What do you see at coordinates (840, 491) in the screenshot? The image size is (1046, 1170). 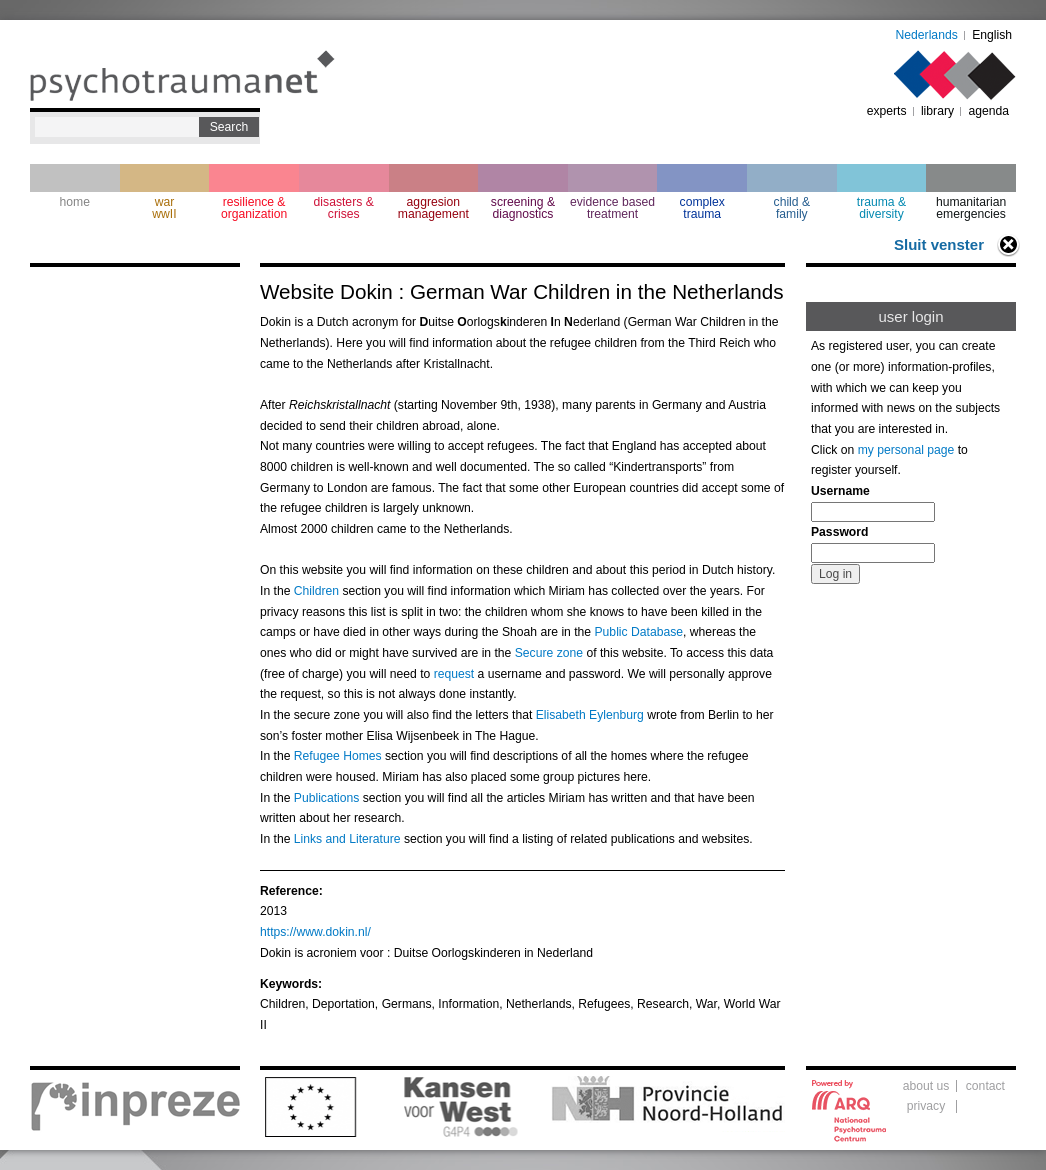 I see `Username` at bounding box center [840, 491].